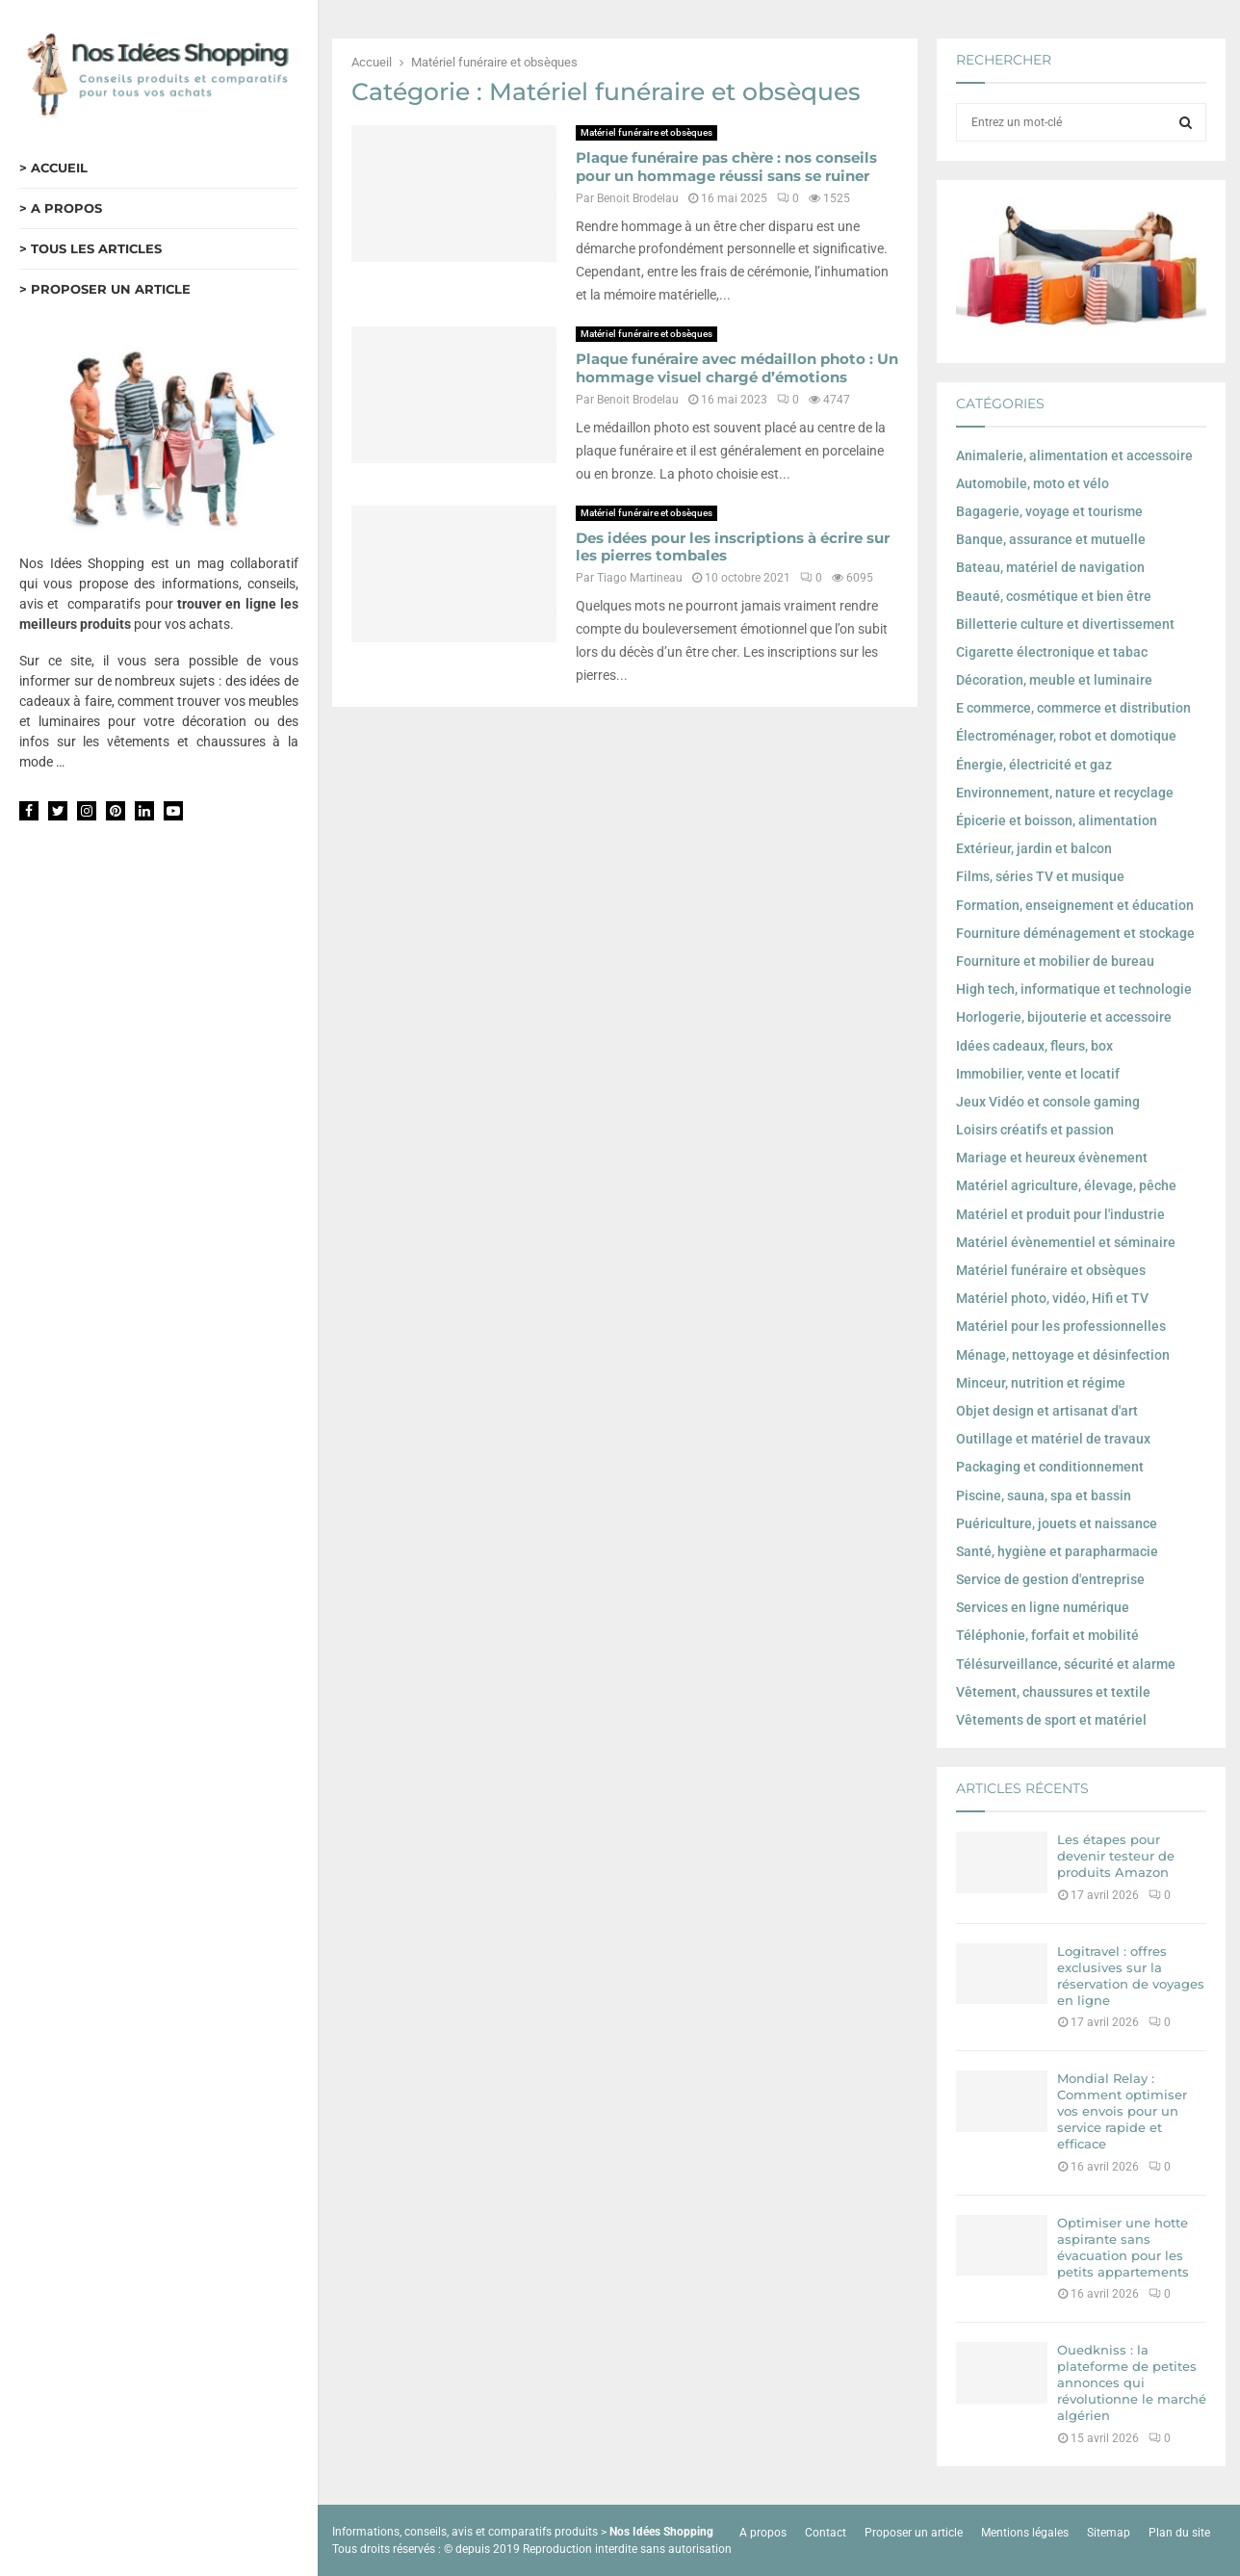  What do you see at coordinates (1050, 1579) in the screenshot?
I see `Service de gestion d'entreprise` at bounding box center [1050, 1579].